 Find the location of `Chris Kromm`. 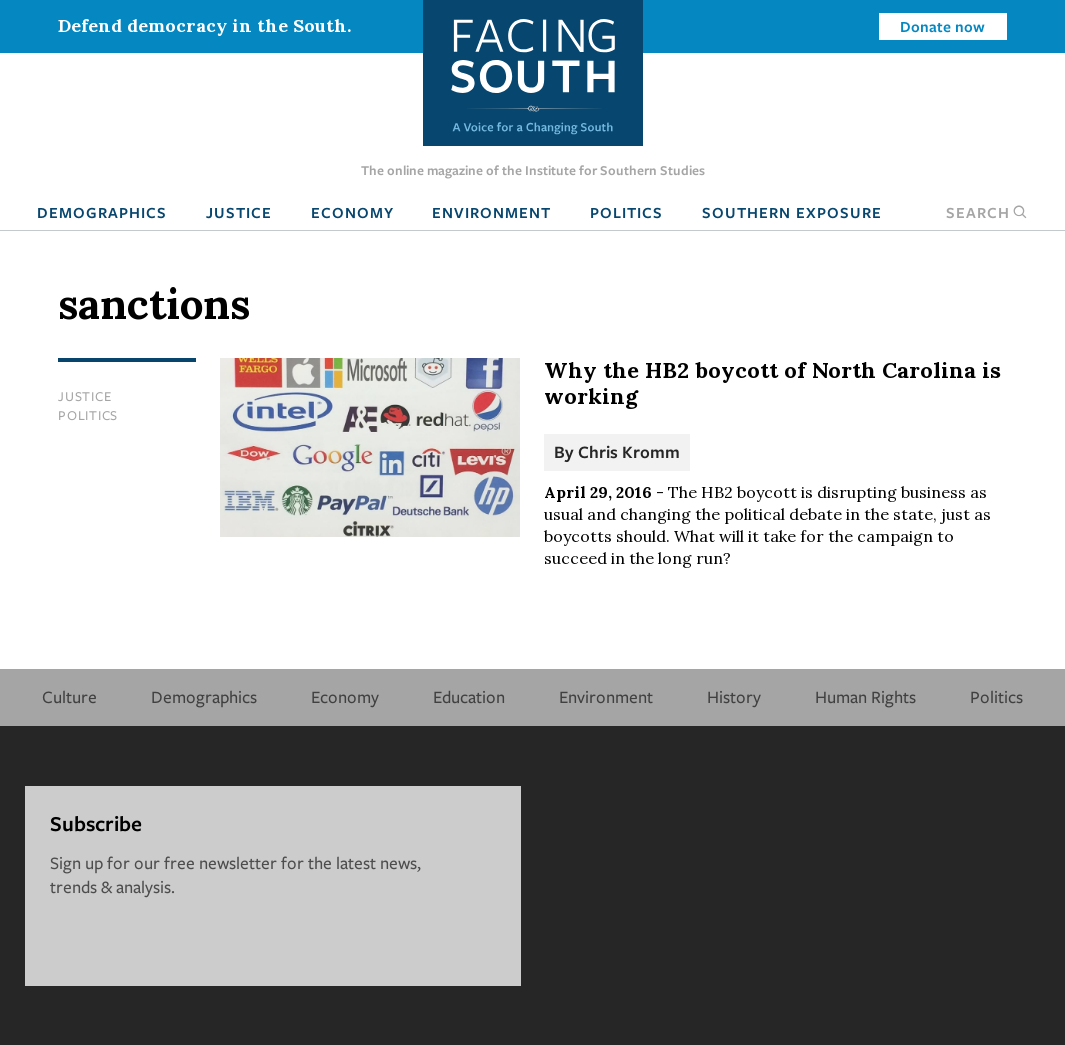

Chris Kromm is located at coordinates (629, 451).